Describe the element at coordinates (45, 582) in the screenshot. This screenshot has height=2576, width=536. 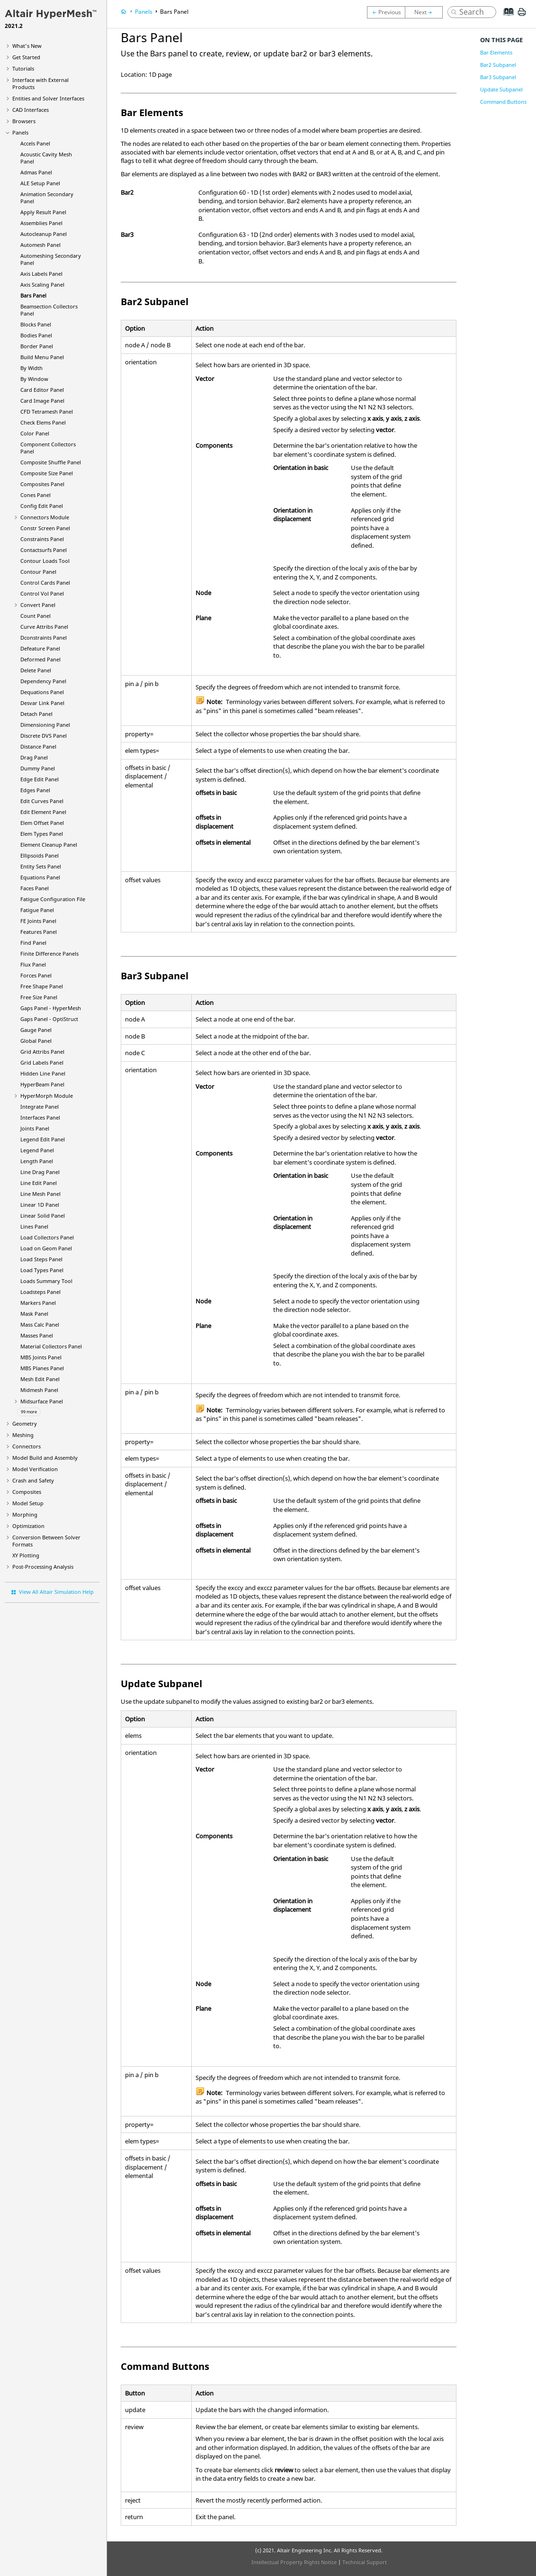
I see `Control Cards Panel` at that location.